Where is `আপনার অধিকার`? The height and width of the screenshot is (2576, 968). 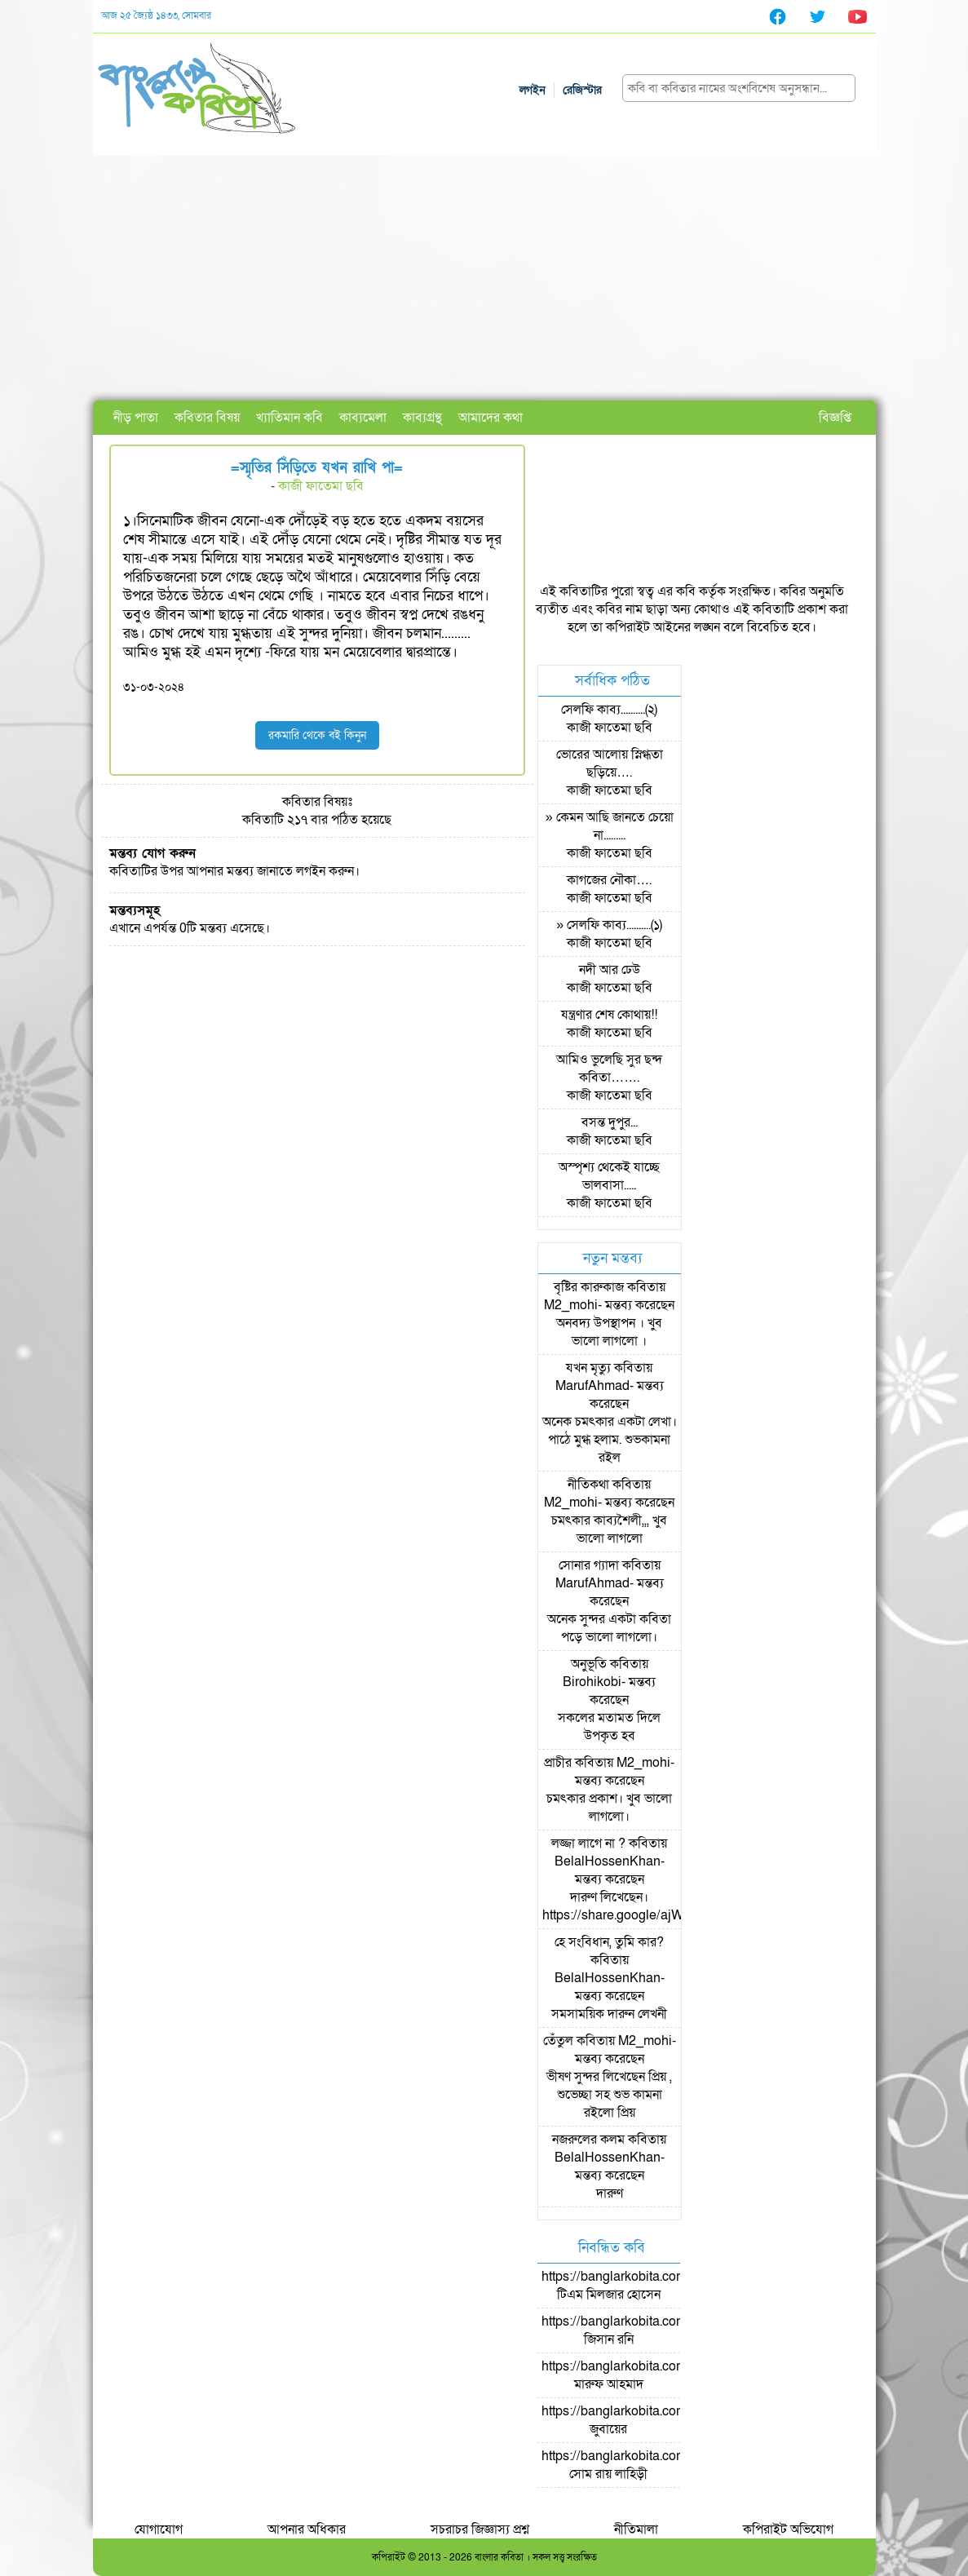
আপনার অধিকার is located at coordinates (306, 2529).